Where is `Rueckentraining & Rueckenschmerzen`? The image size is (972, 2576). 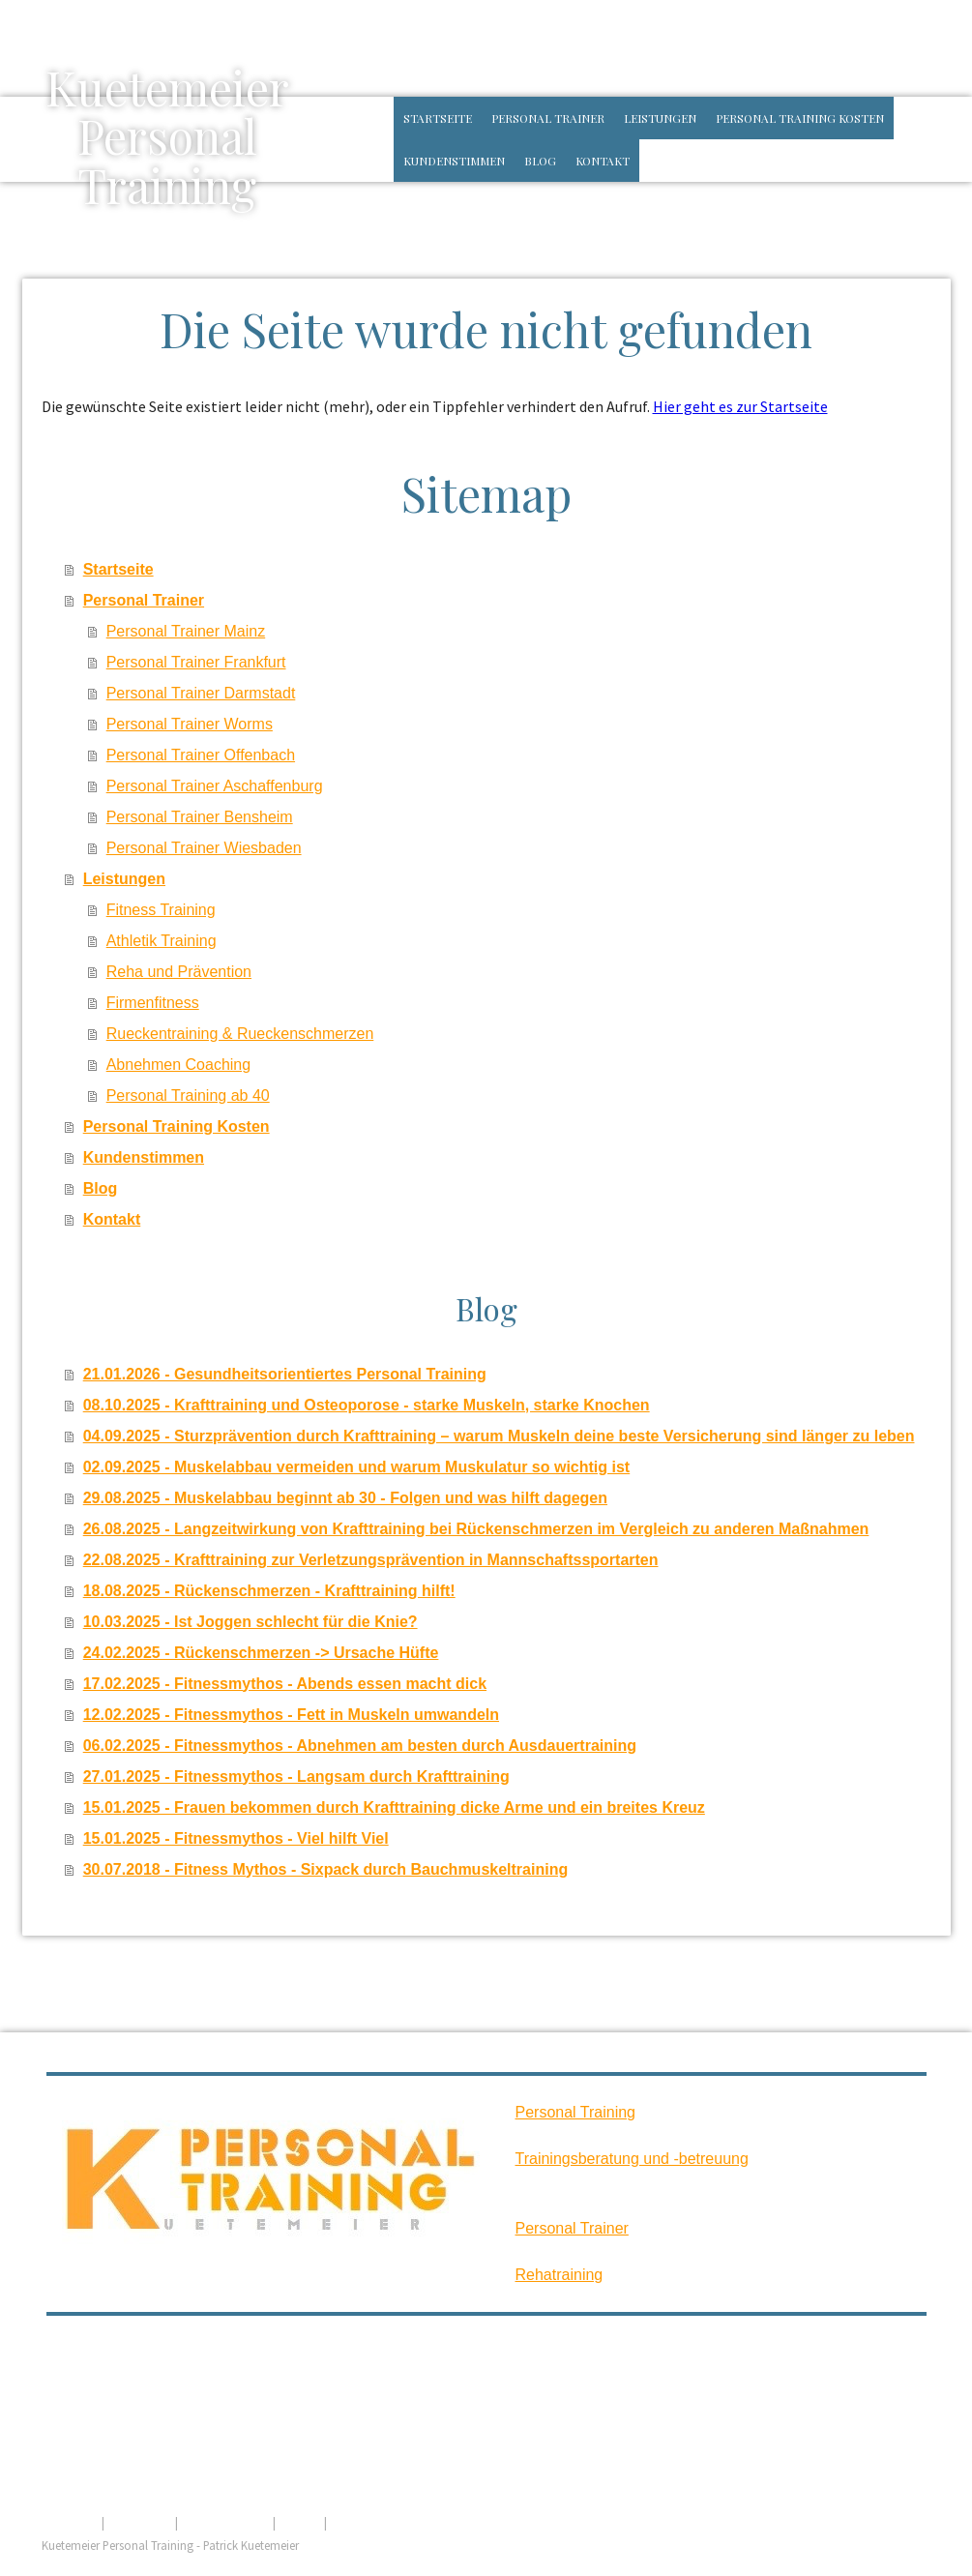
Rueckentraining & Rueckenschmerzen is located at coordinates (240, 1033).